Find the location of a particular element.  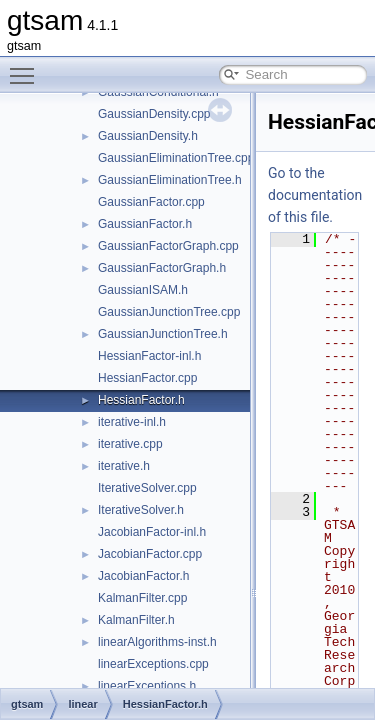

linearExceptions.h is located at coordinates (147, 686).